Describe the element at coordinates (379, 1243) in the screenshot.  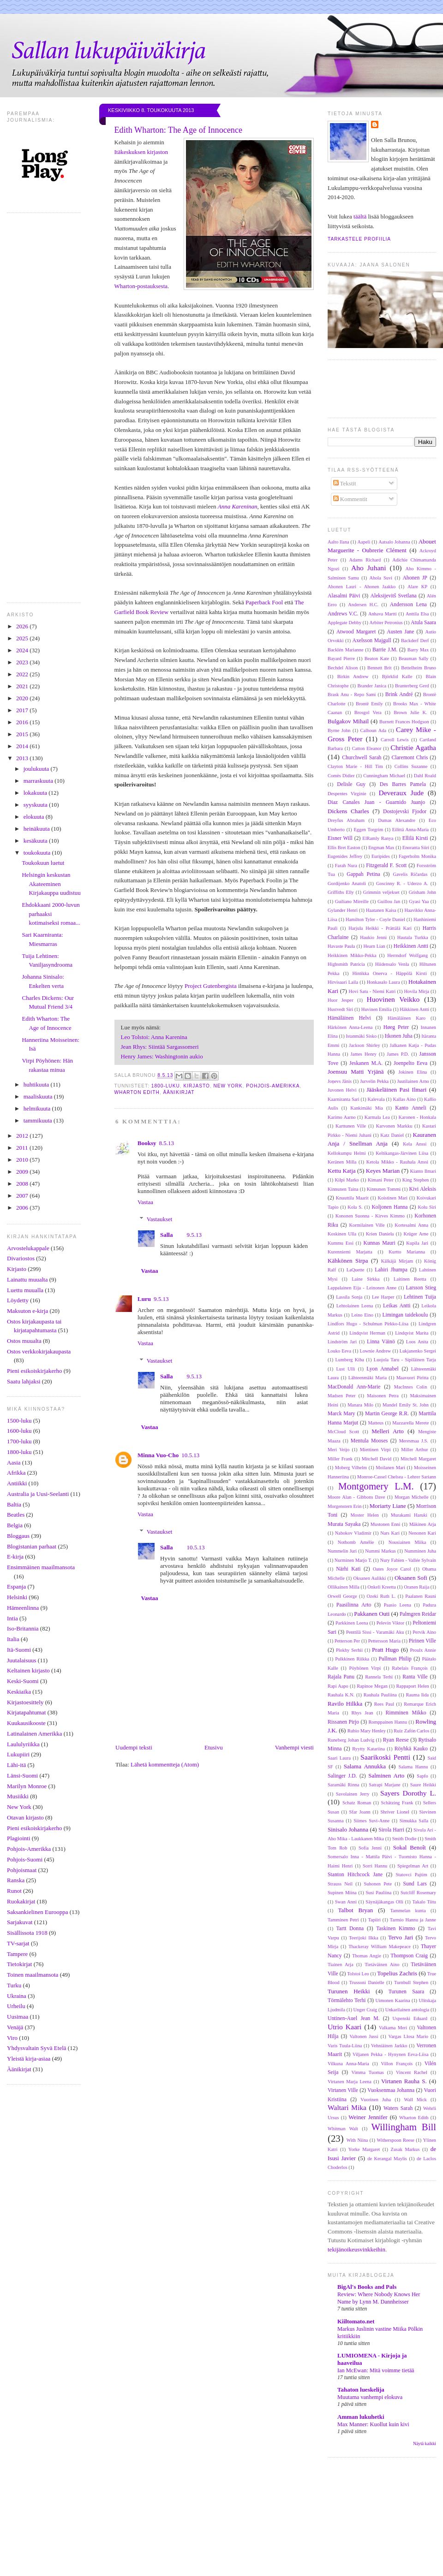
I see `Kunnas Mauri` at that location.